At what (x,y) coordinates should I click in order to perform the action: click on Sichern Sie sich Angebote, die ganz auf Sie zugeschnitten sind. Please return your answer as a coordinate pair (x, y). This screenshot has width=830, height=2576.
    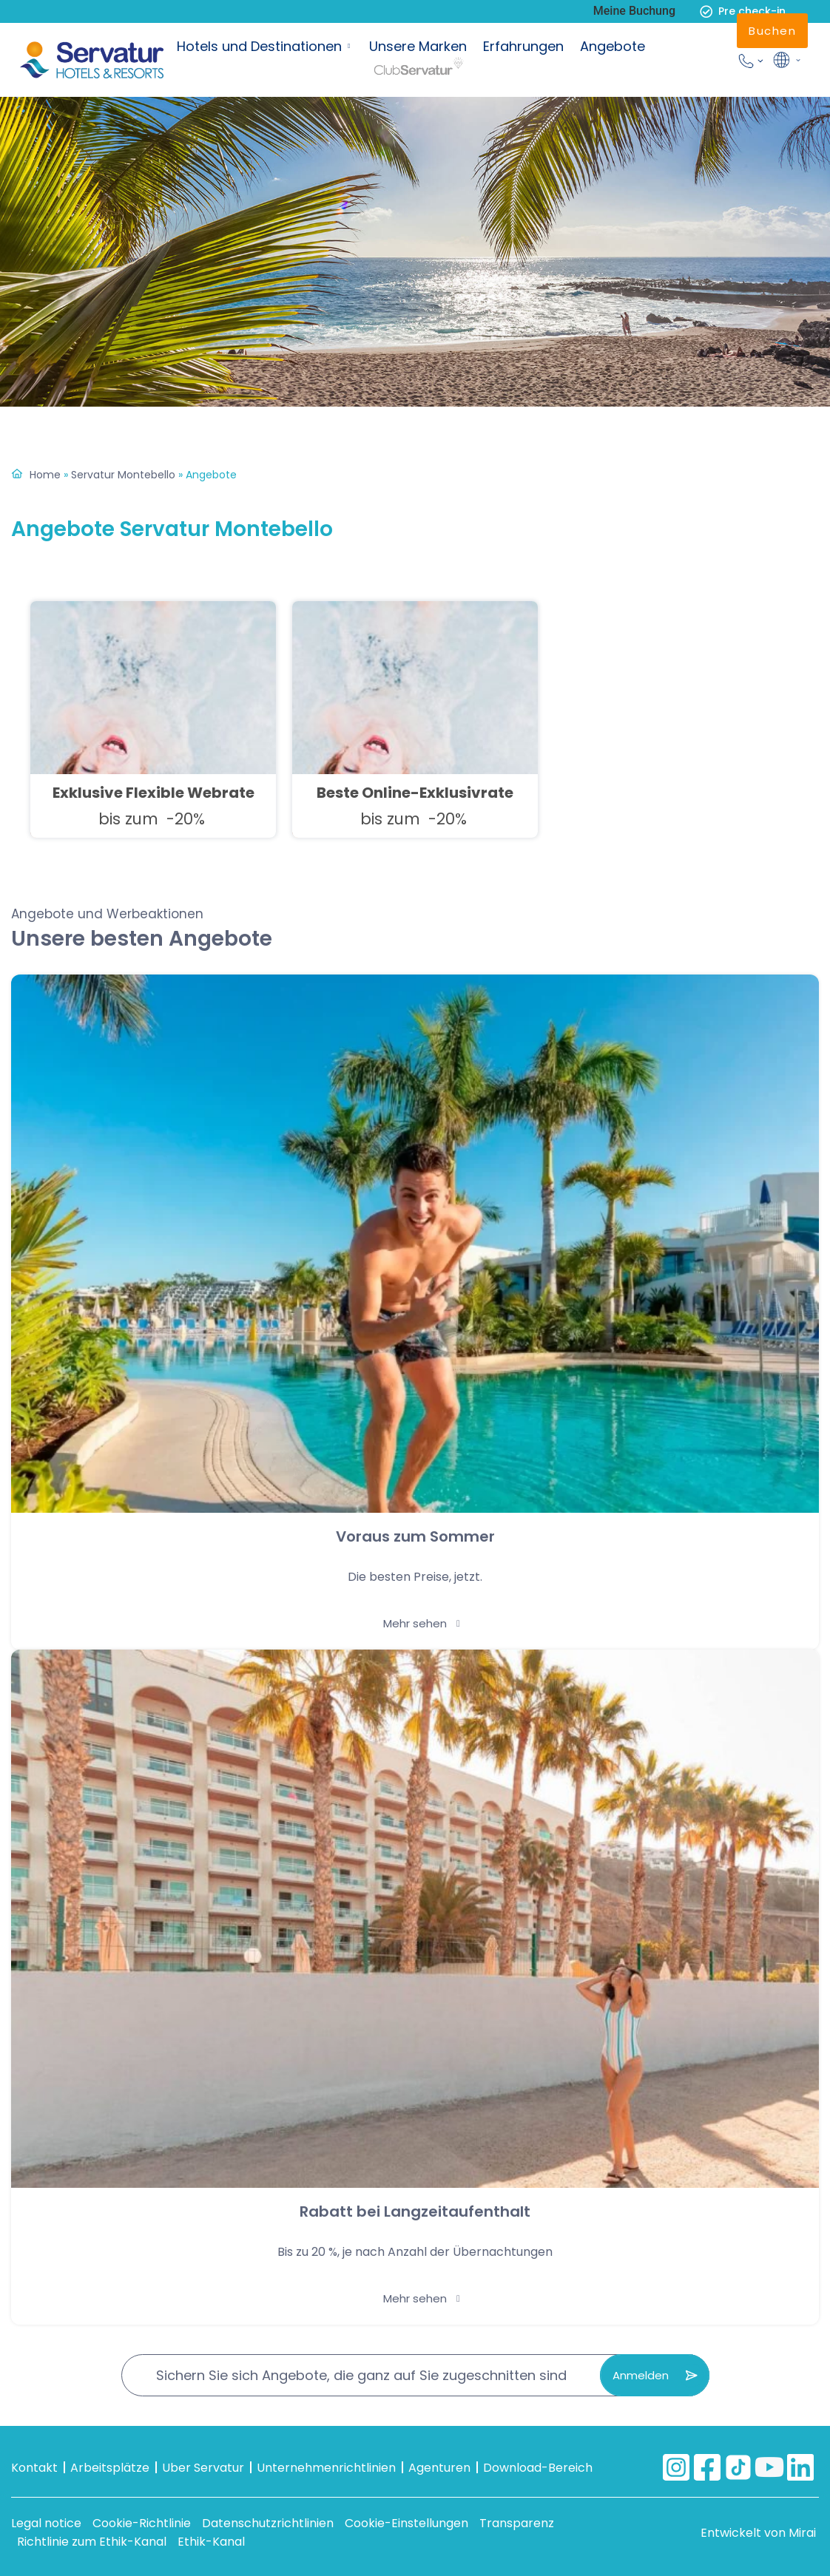
    Looking at the image, I should click on (361, 2375).